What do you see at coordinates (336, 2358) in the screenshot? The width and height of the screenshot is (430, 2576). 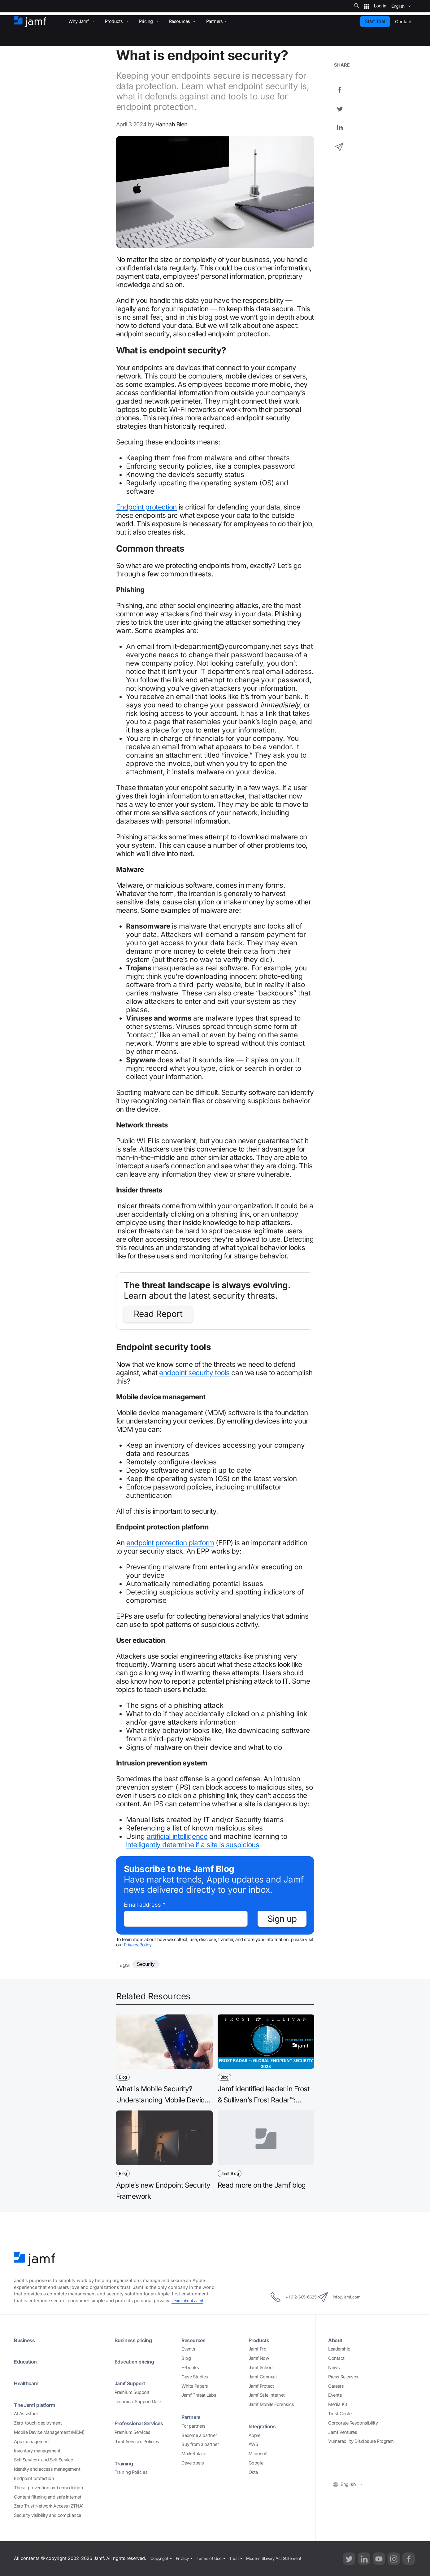 I see `Contact` at bounding box center [336, 2358].